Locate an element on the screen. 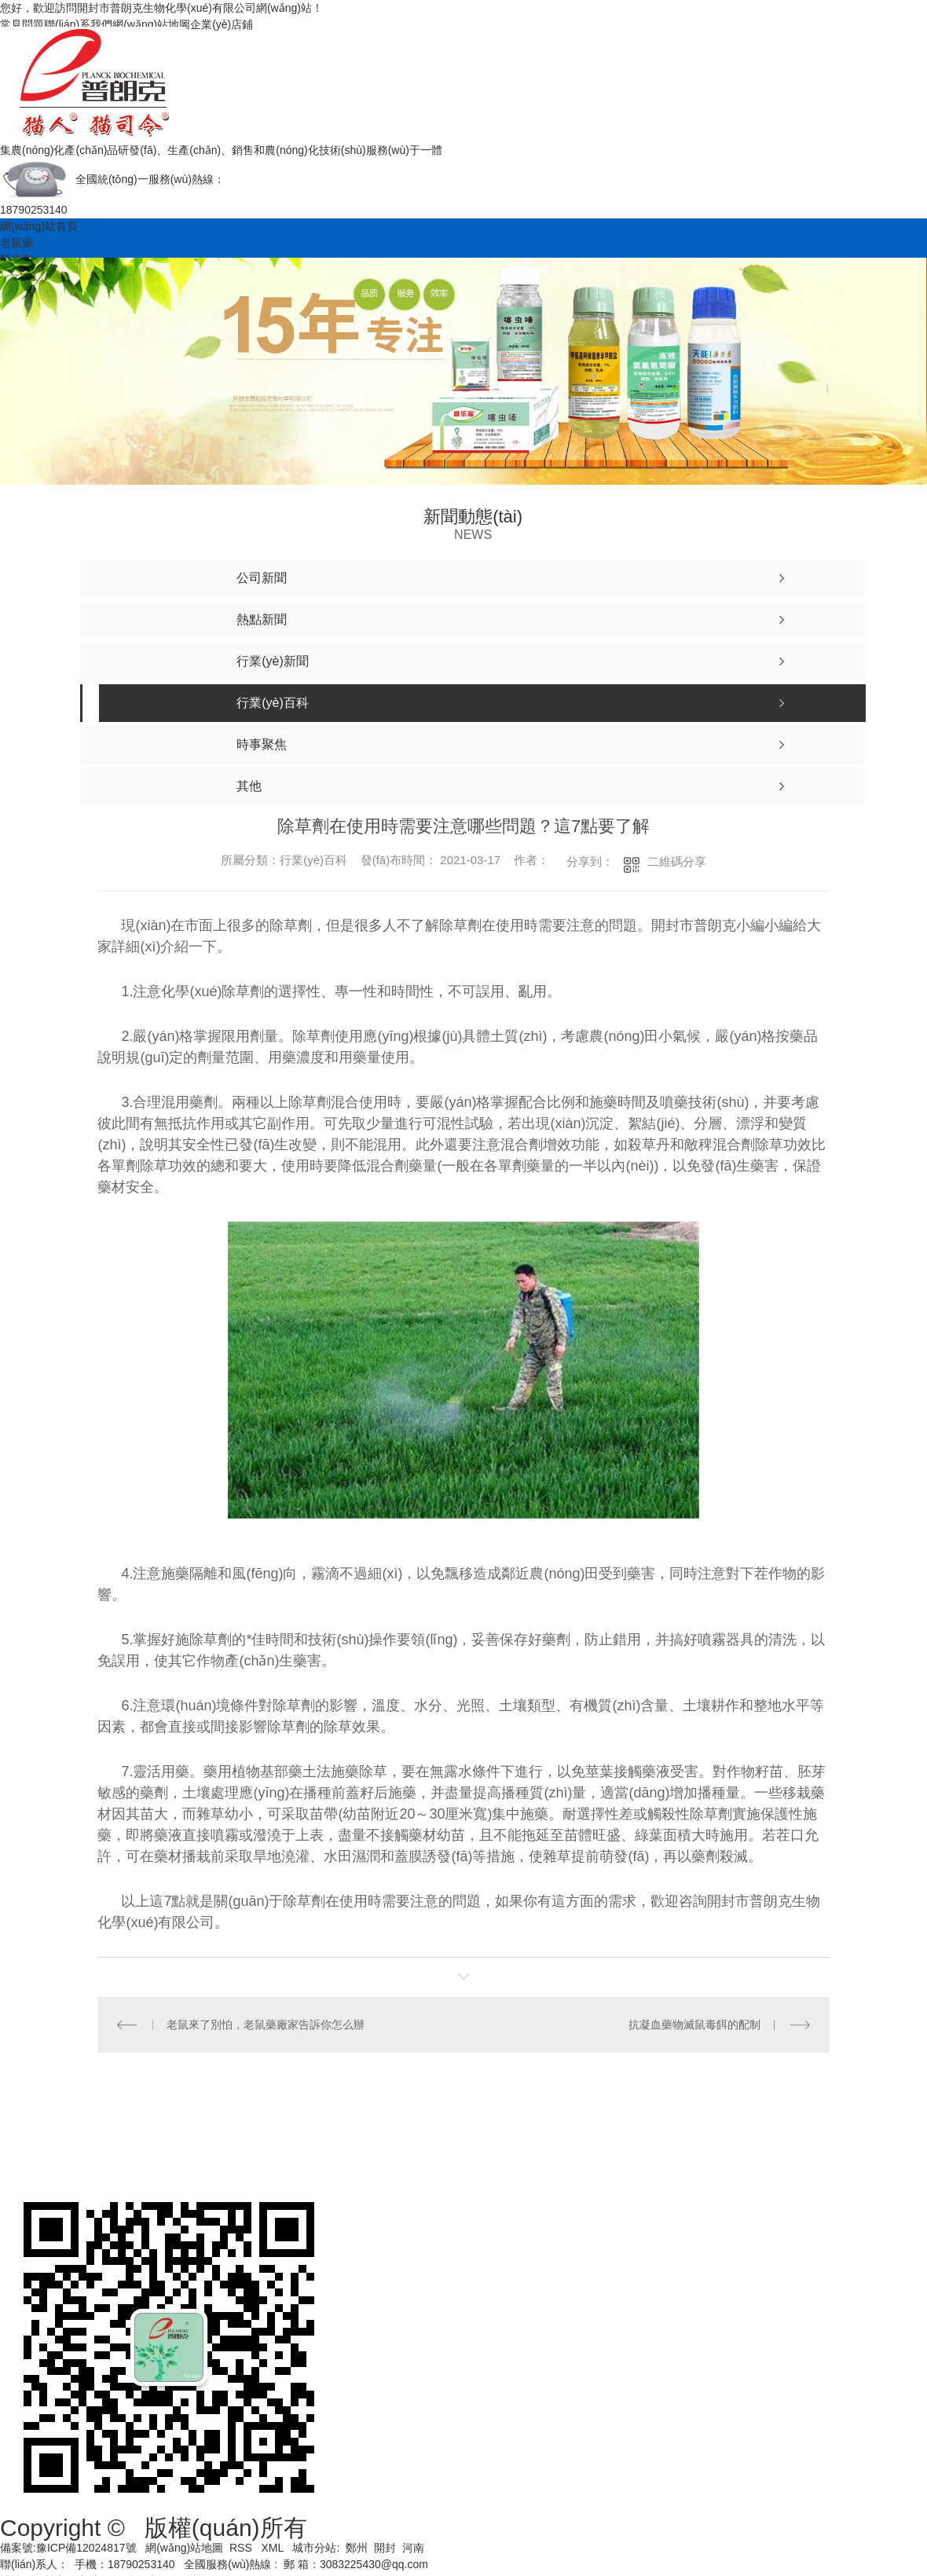  老鼠來了別怕，老鼠藥廠家告訴你怎么辦 is located at coordinates (266, 2024).